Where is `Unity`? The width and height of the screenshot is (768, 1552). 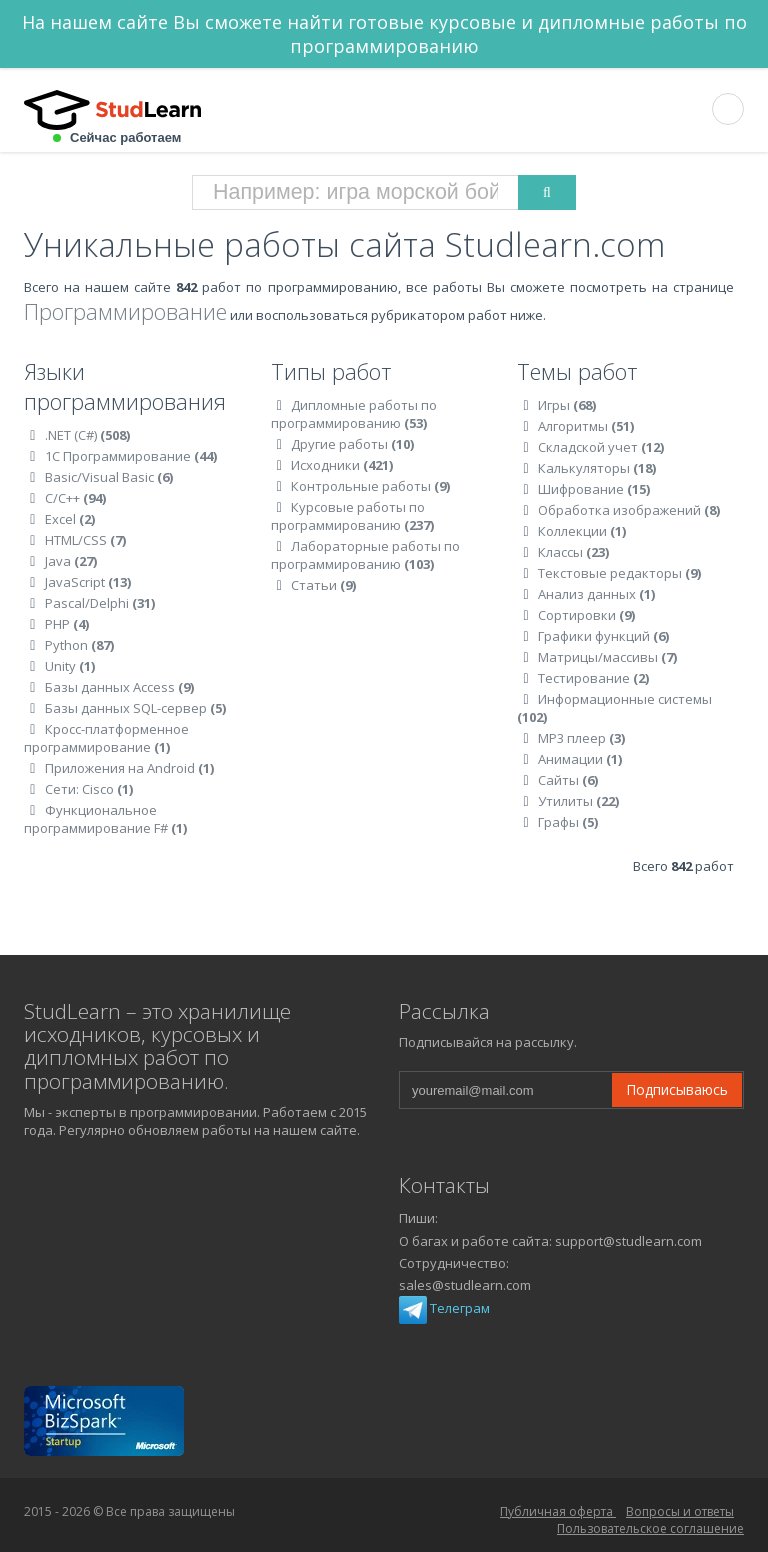 Unity is located at coordinates (70, 666).